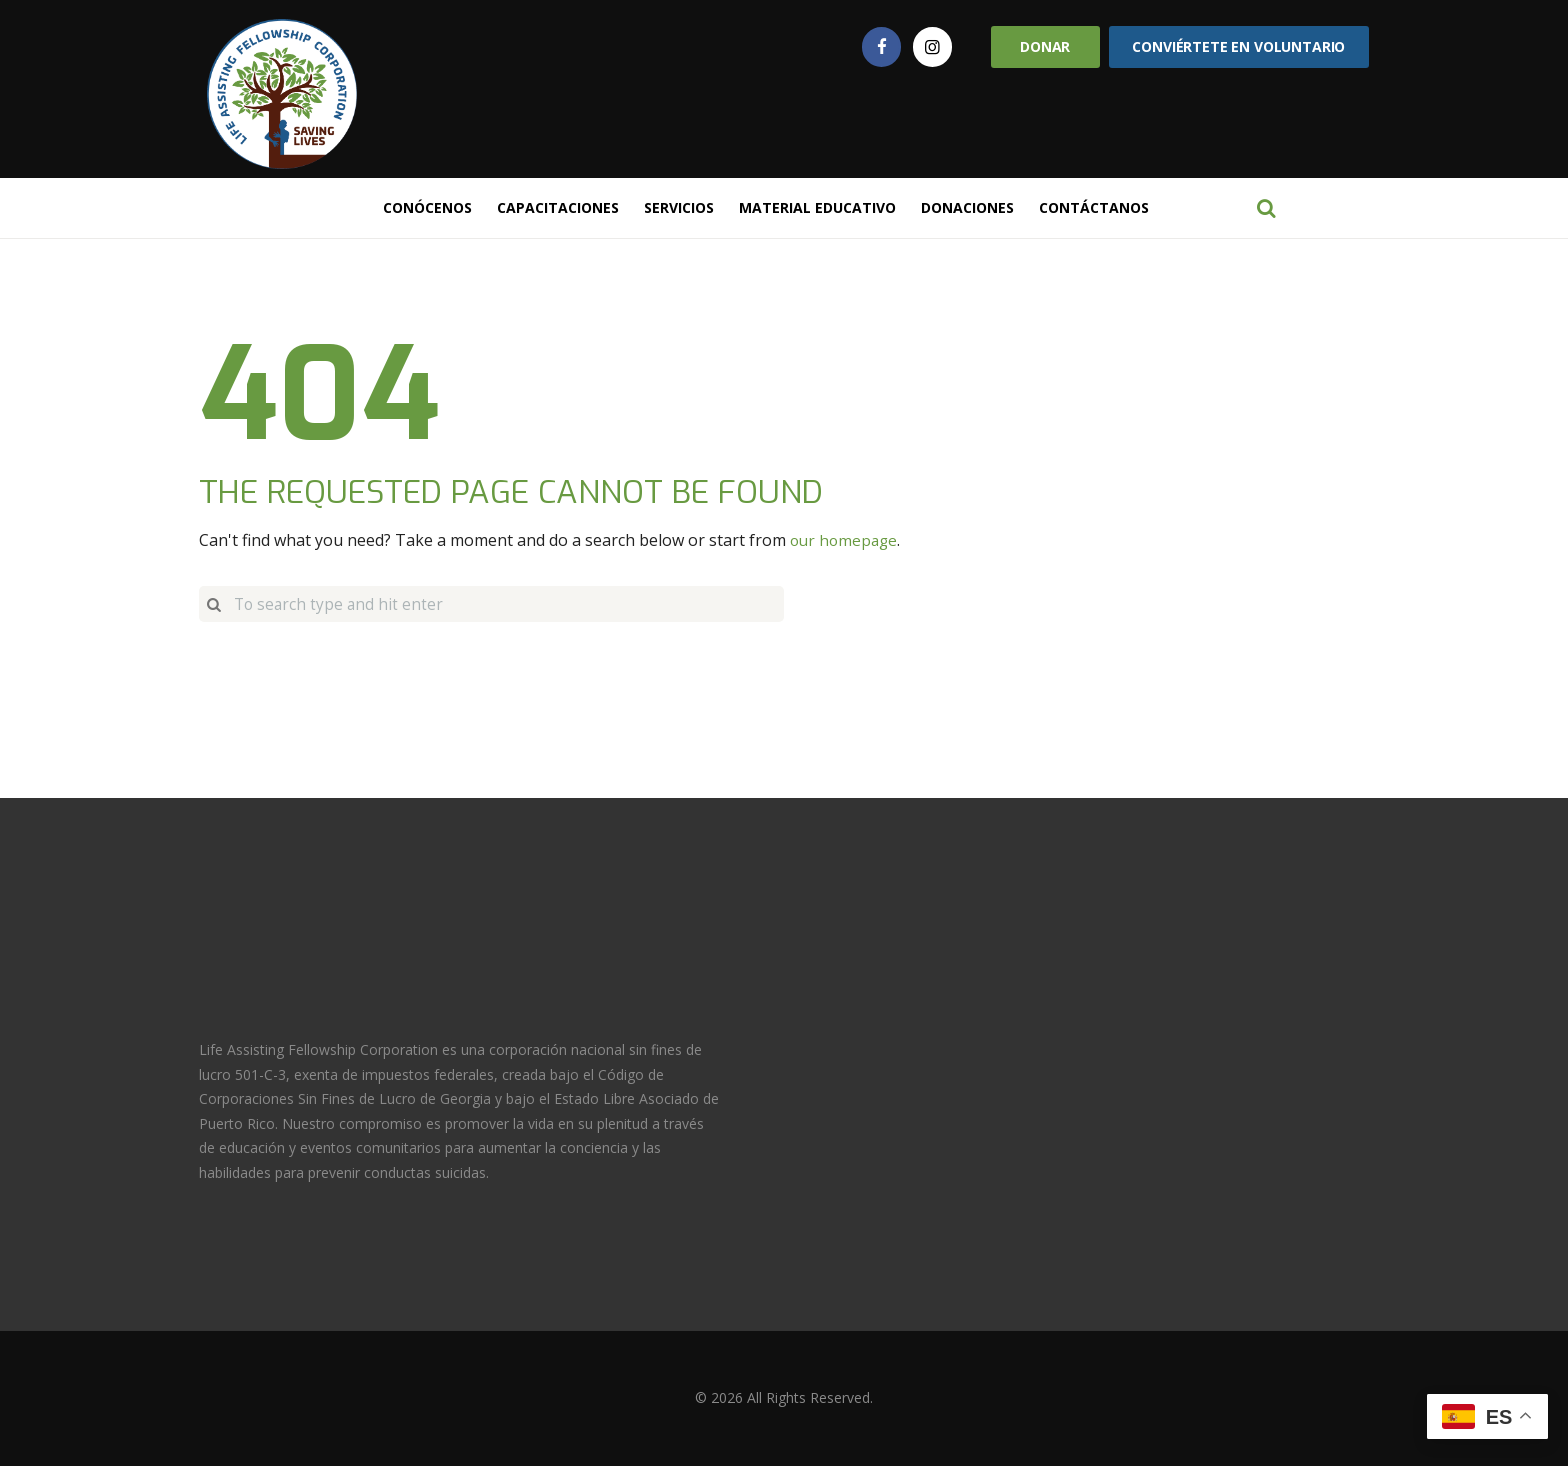 The height and width of the screenshot is (1466, 1568). I want to click on Donar, so click(1045, 46).